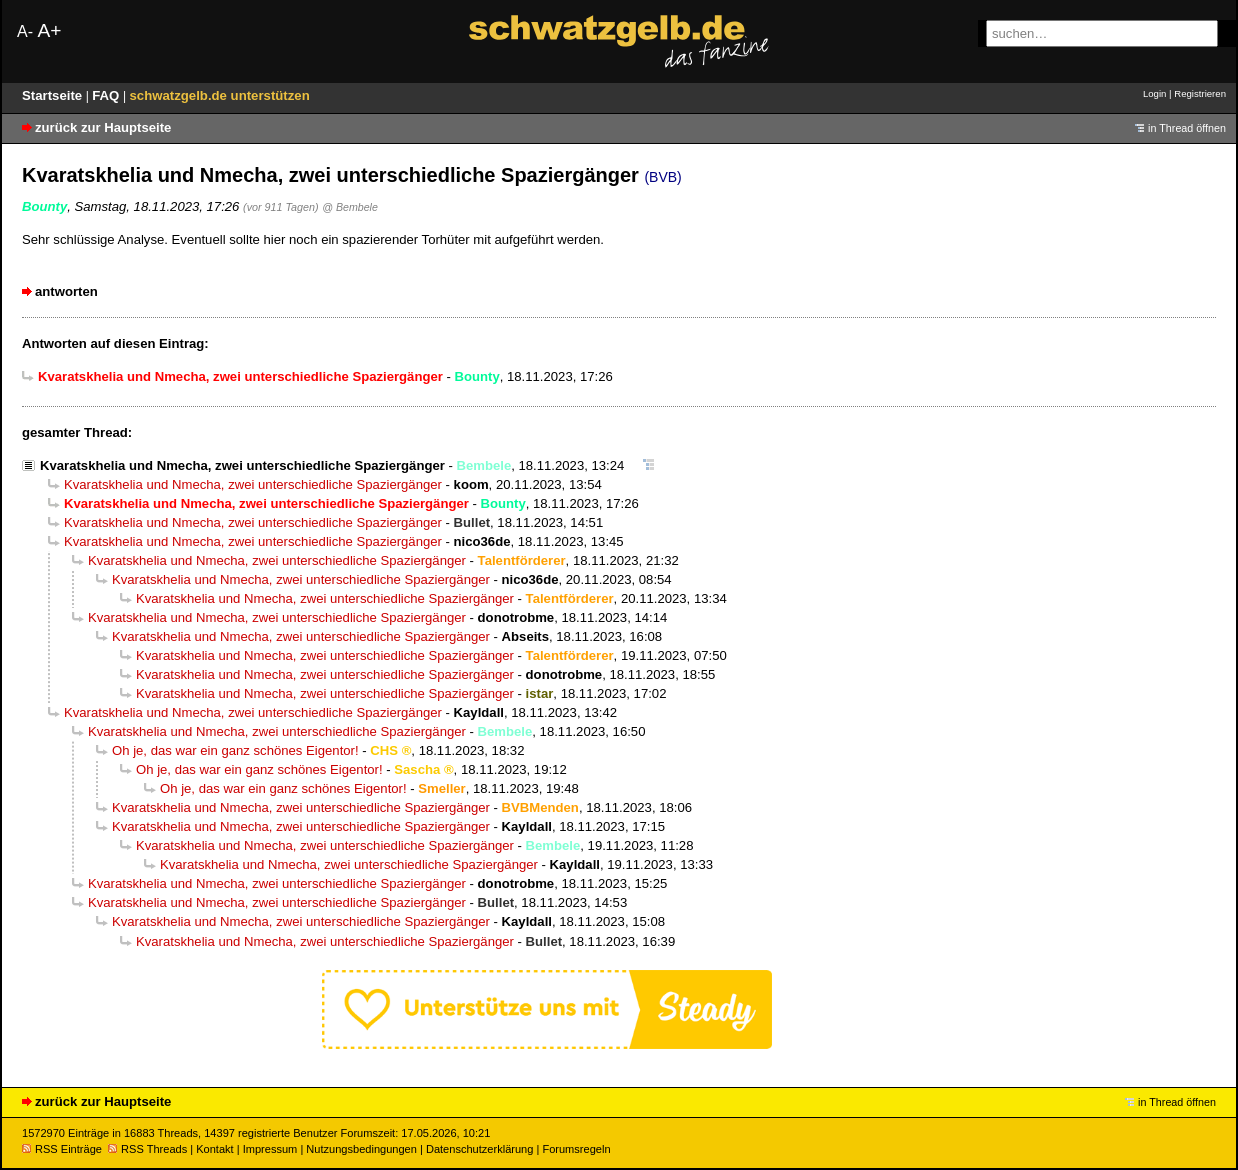  What do you see at coordinates (1187, 128) in the screenshot?
I see `in Thread öffnen` at bounding box center [1187, 128].